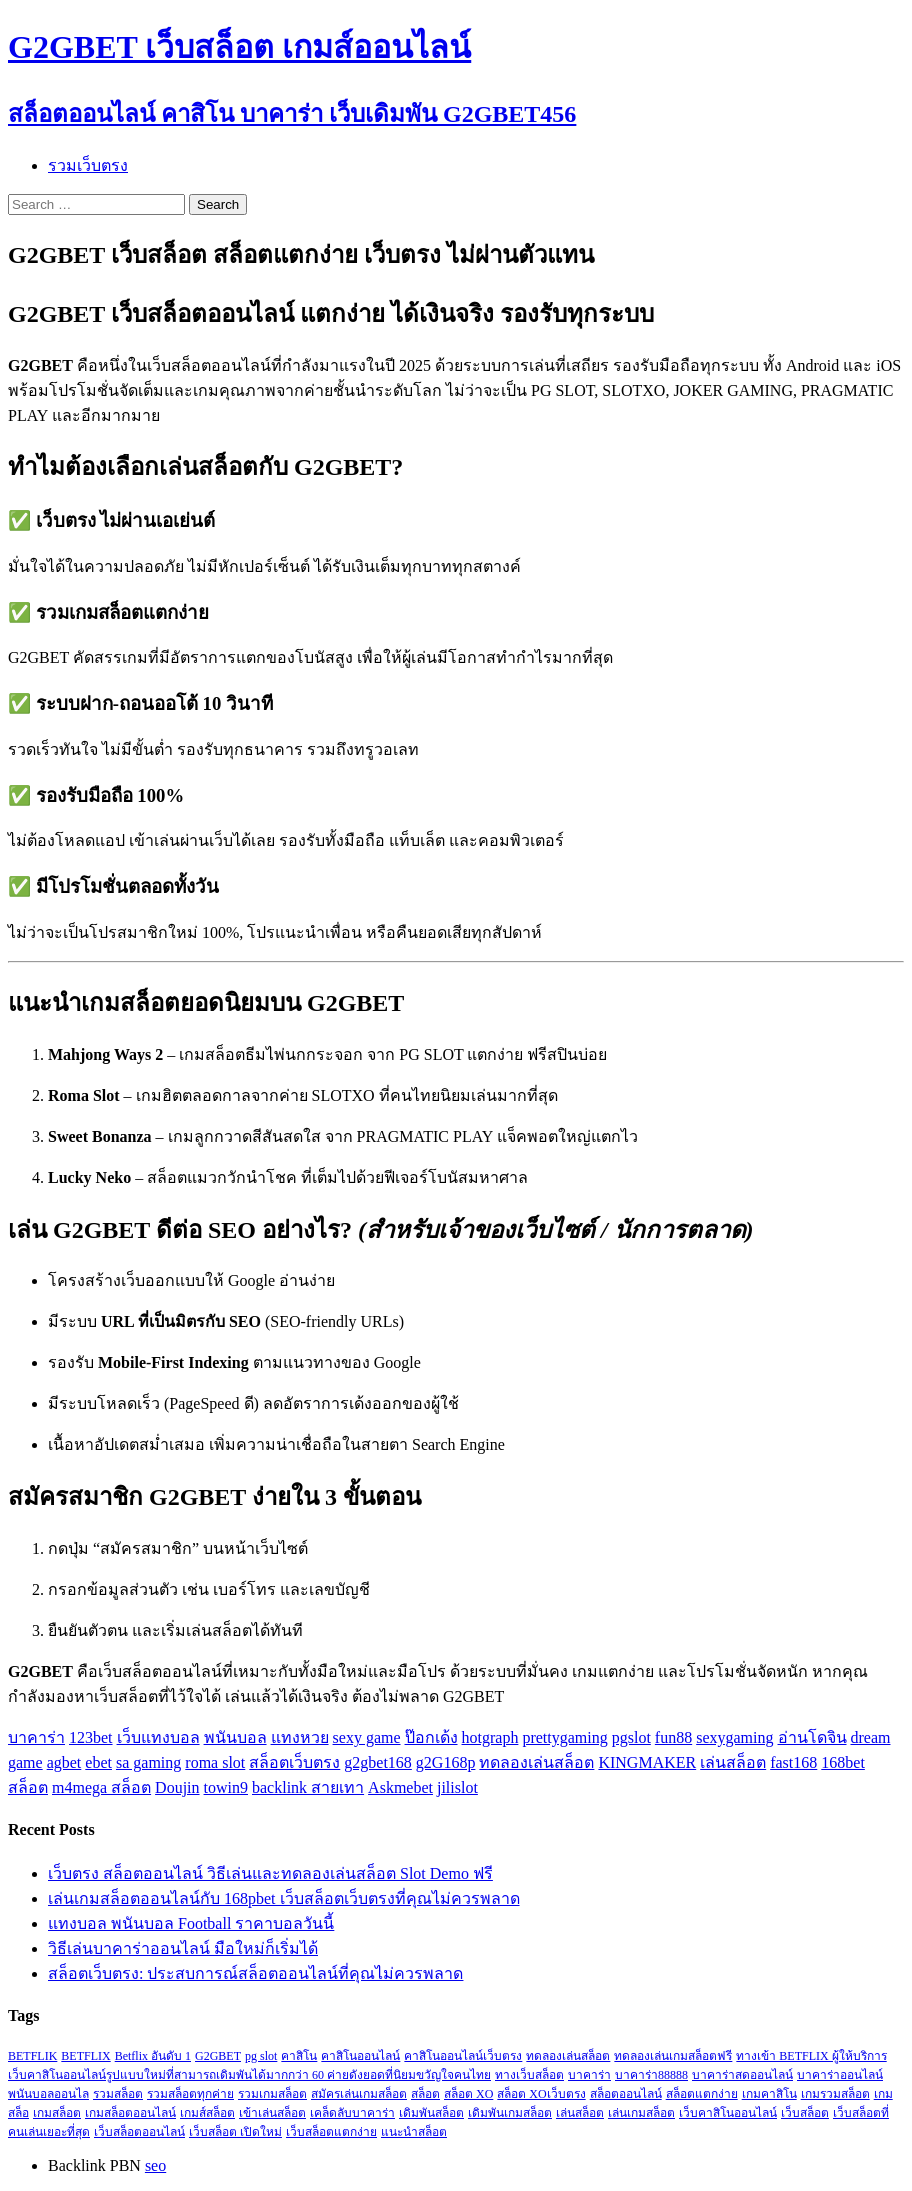 The image size is (912, 2191). What do you see at coordinates (673, 1737) in the screenshot?
I see `fun88` at bounding box center [673, 1737].